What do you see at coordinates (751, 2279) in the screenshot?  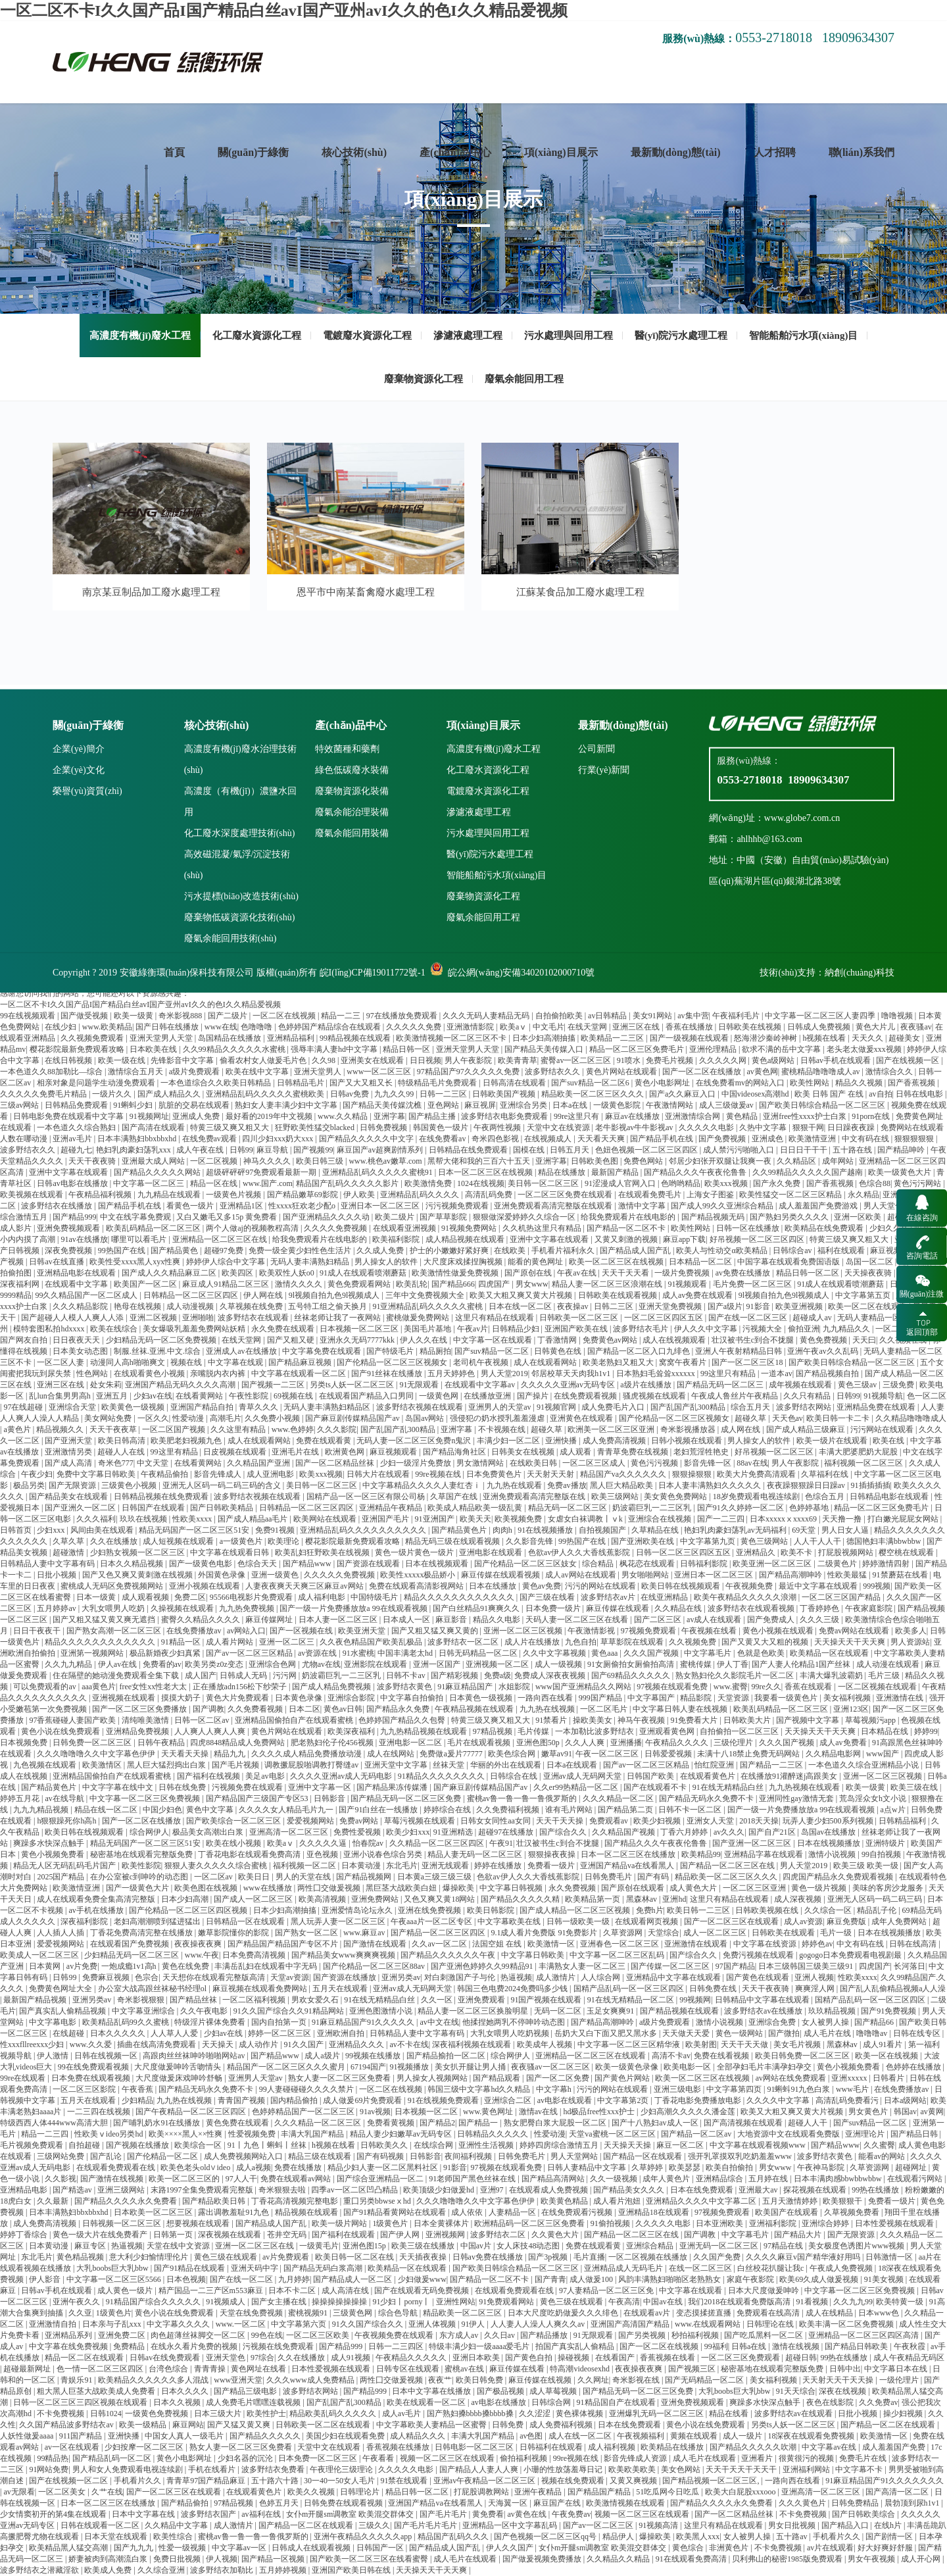 I see `家庭午夜影院` at bounding box center [751, 2279].